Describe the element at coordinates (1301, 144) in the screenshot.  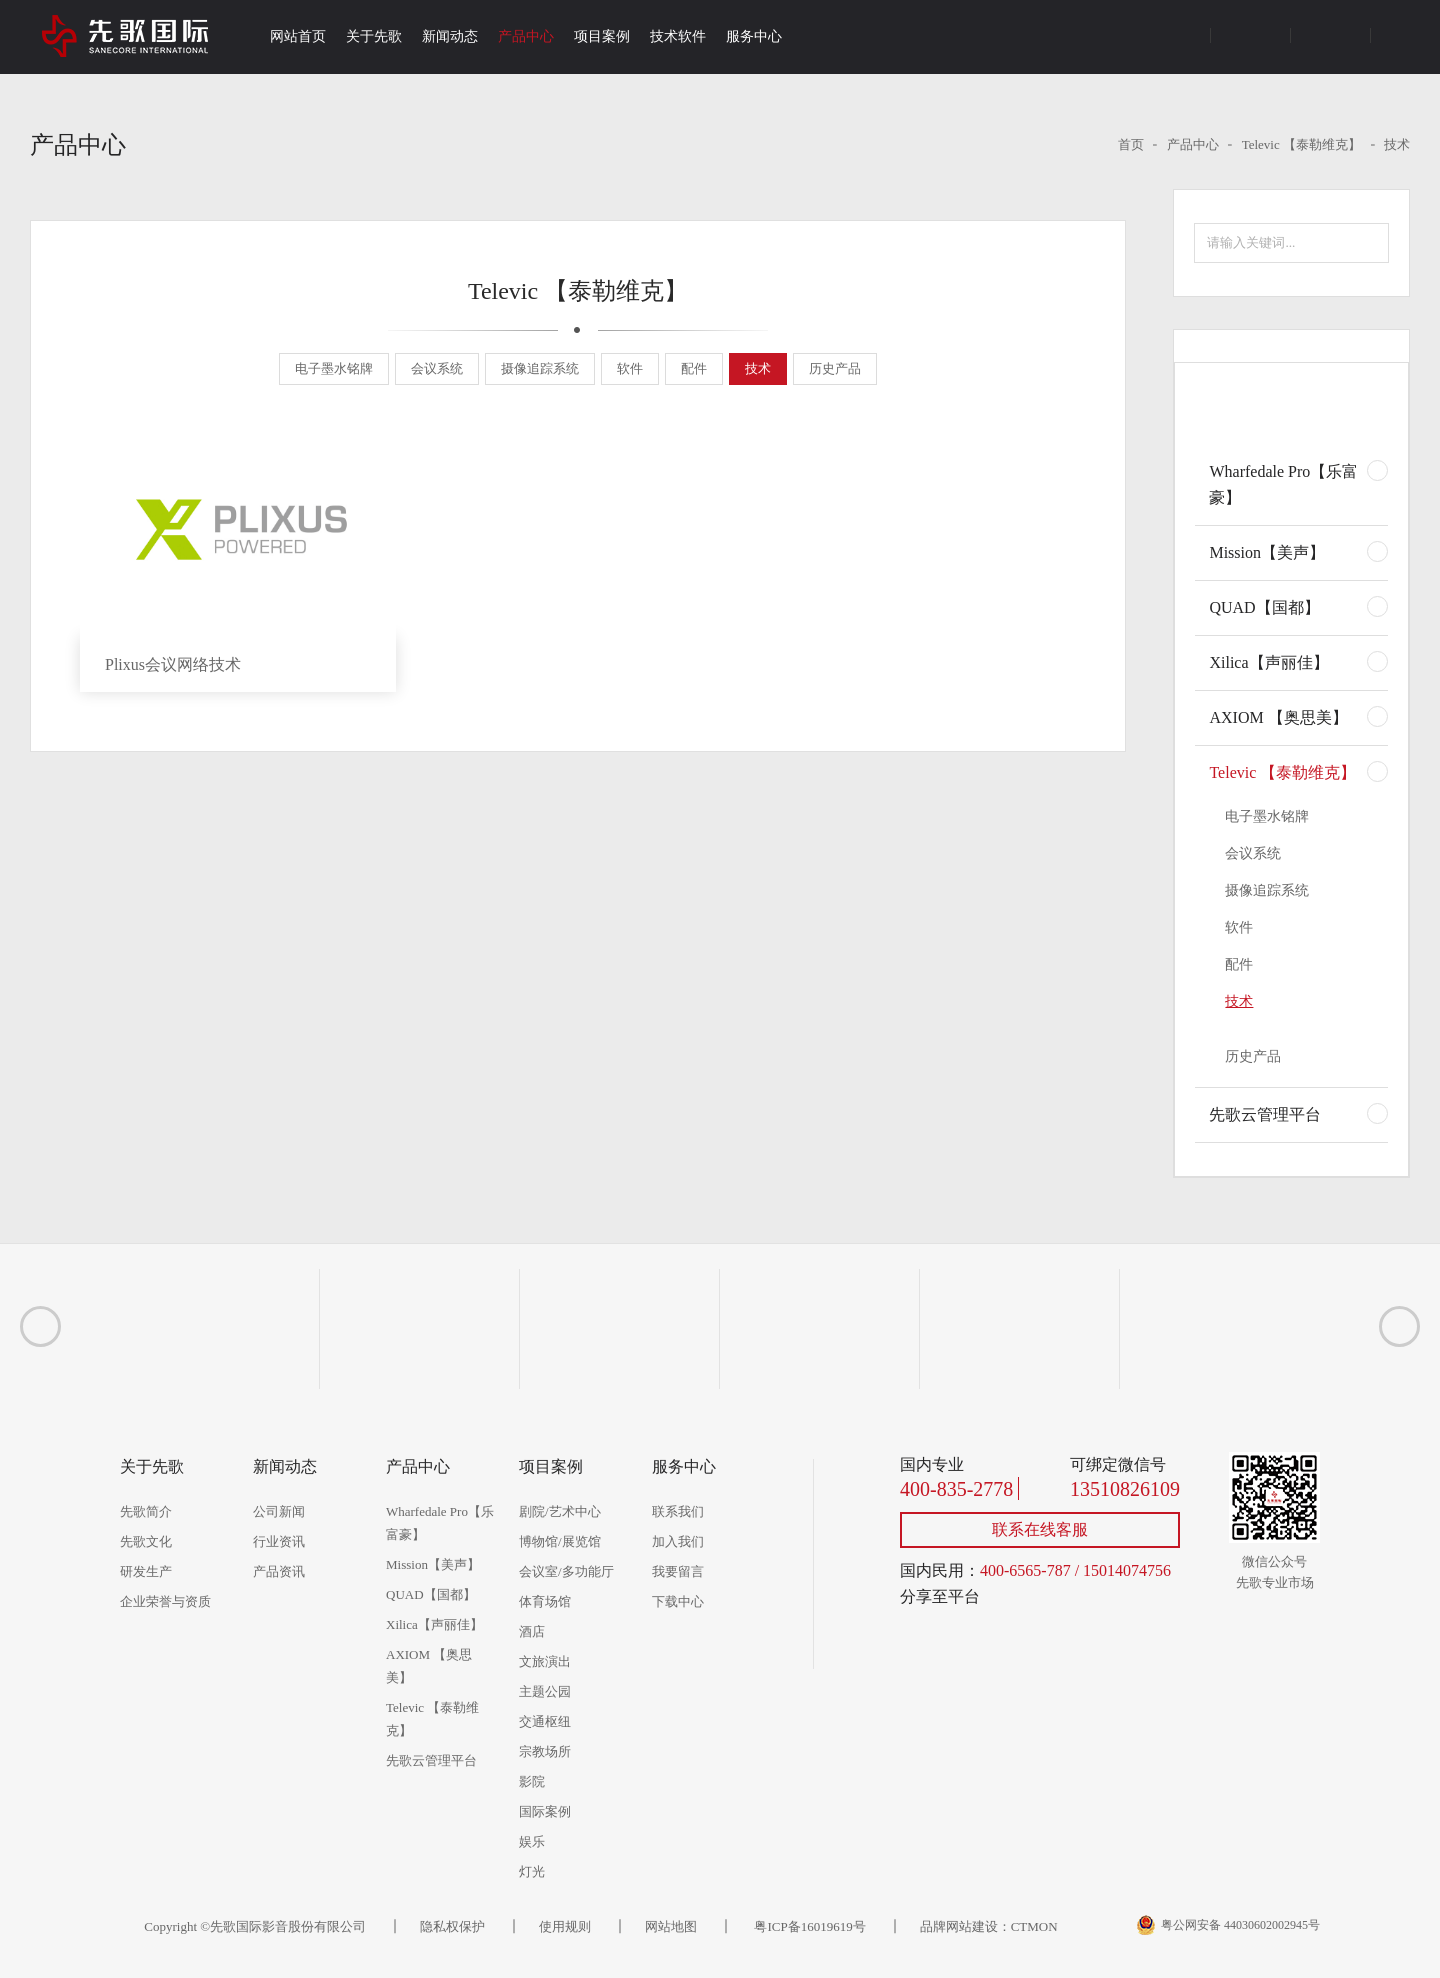
I see `Televic 【泰勒维克】` at that location.